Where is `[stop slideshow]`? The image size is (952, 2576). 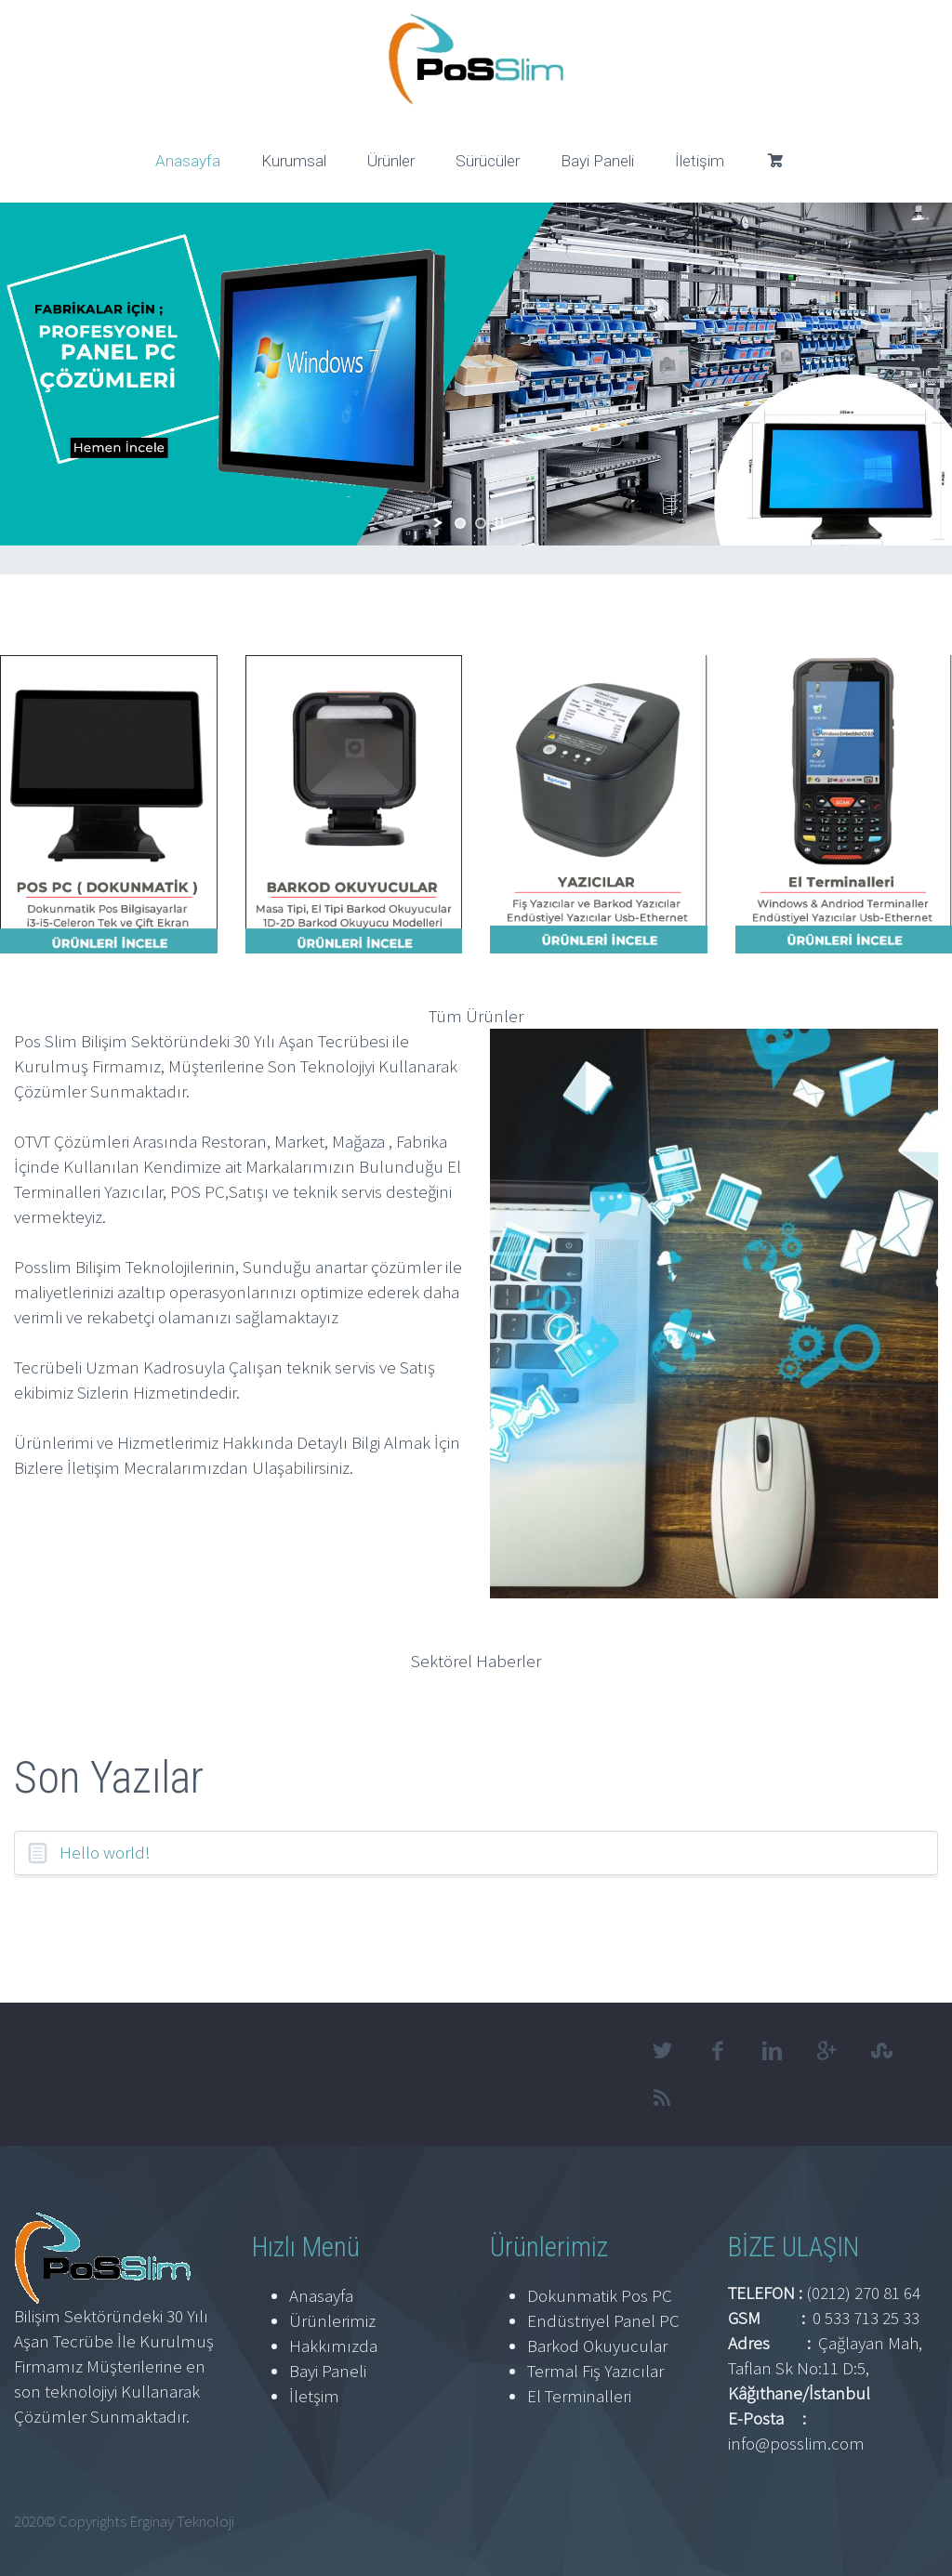 [stop slideshow] is located at coordinates (499, 523).